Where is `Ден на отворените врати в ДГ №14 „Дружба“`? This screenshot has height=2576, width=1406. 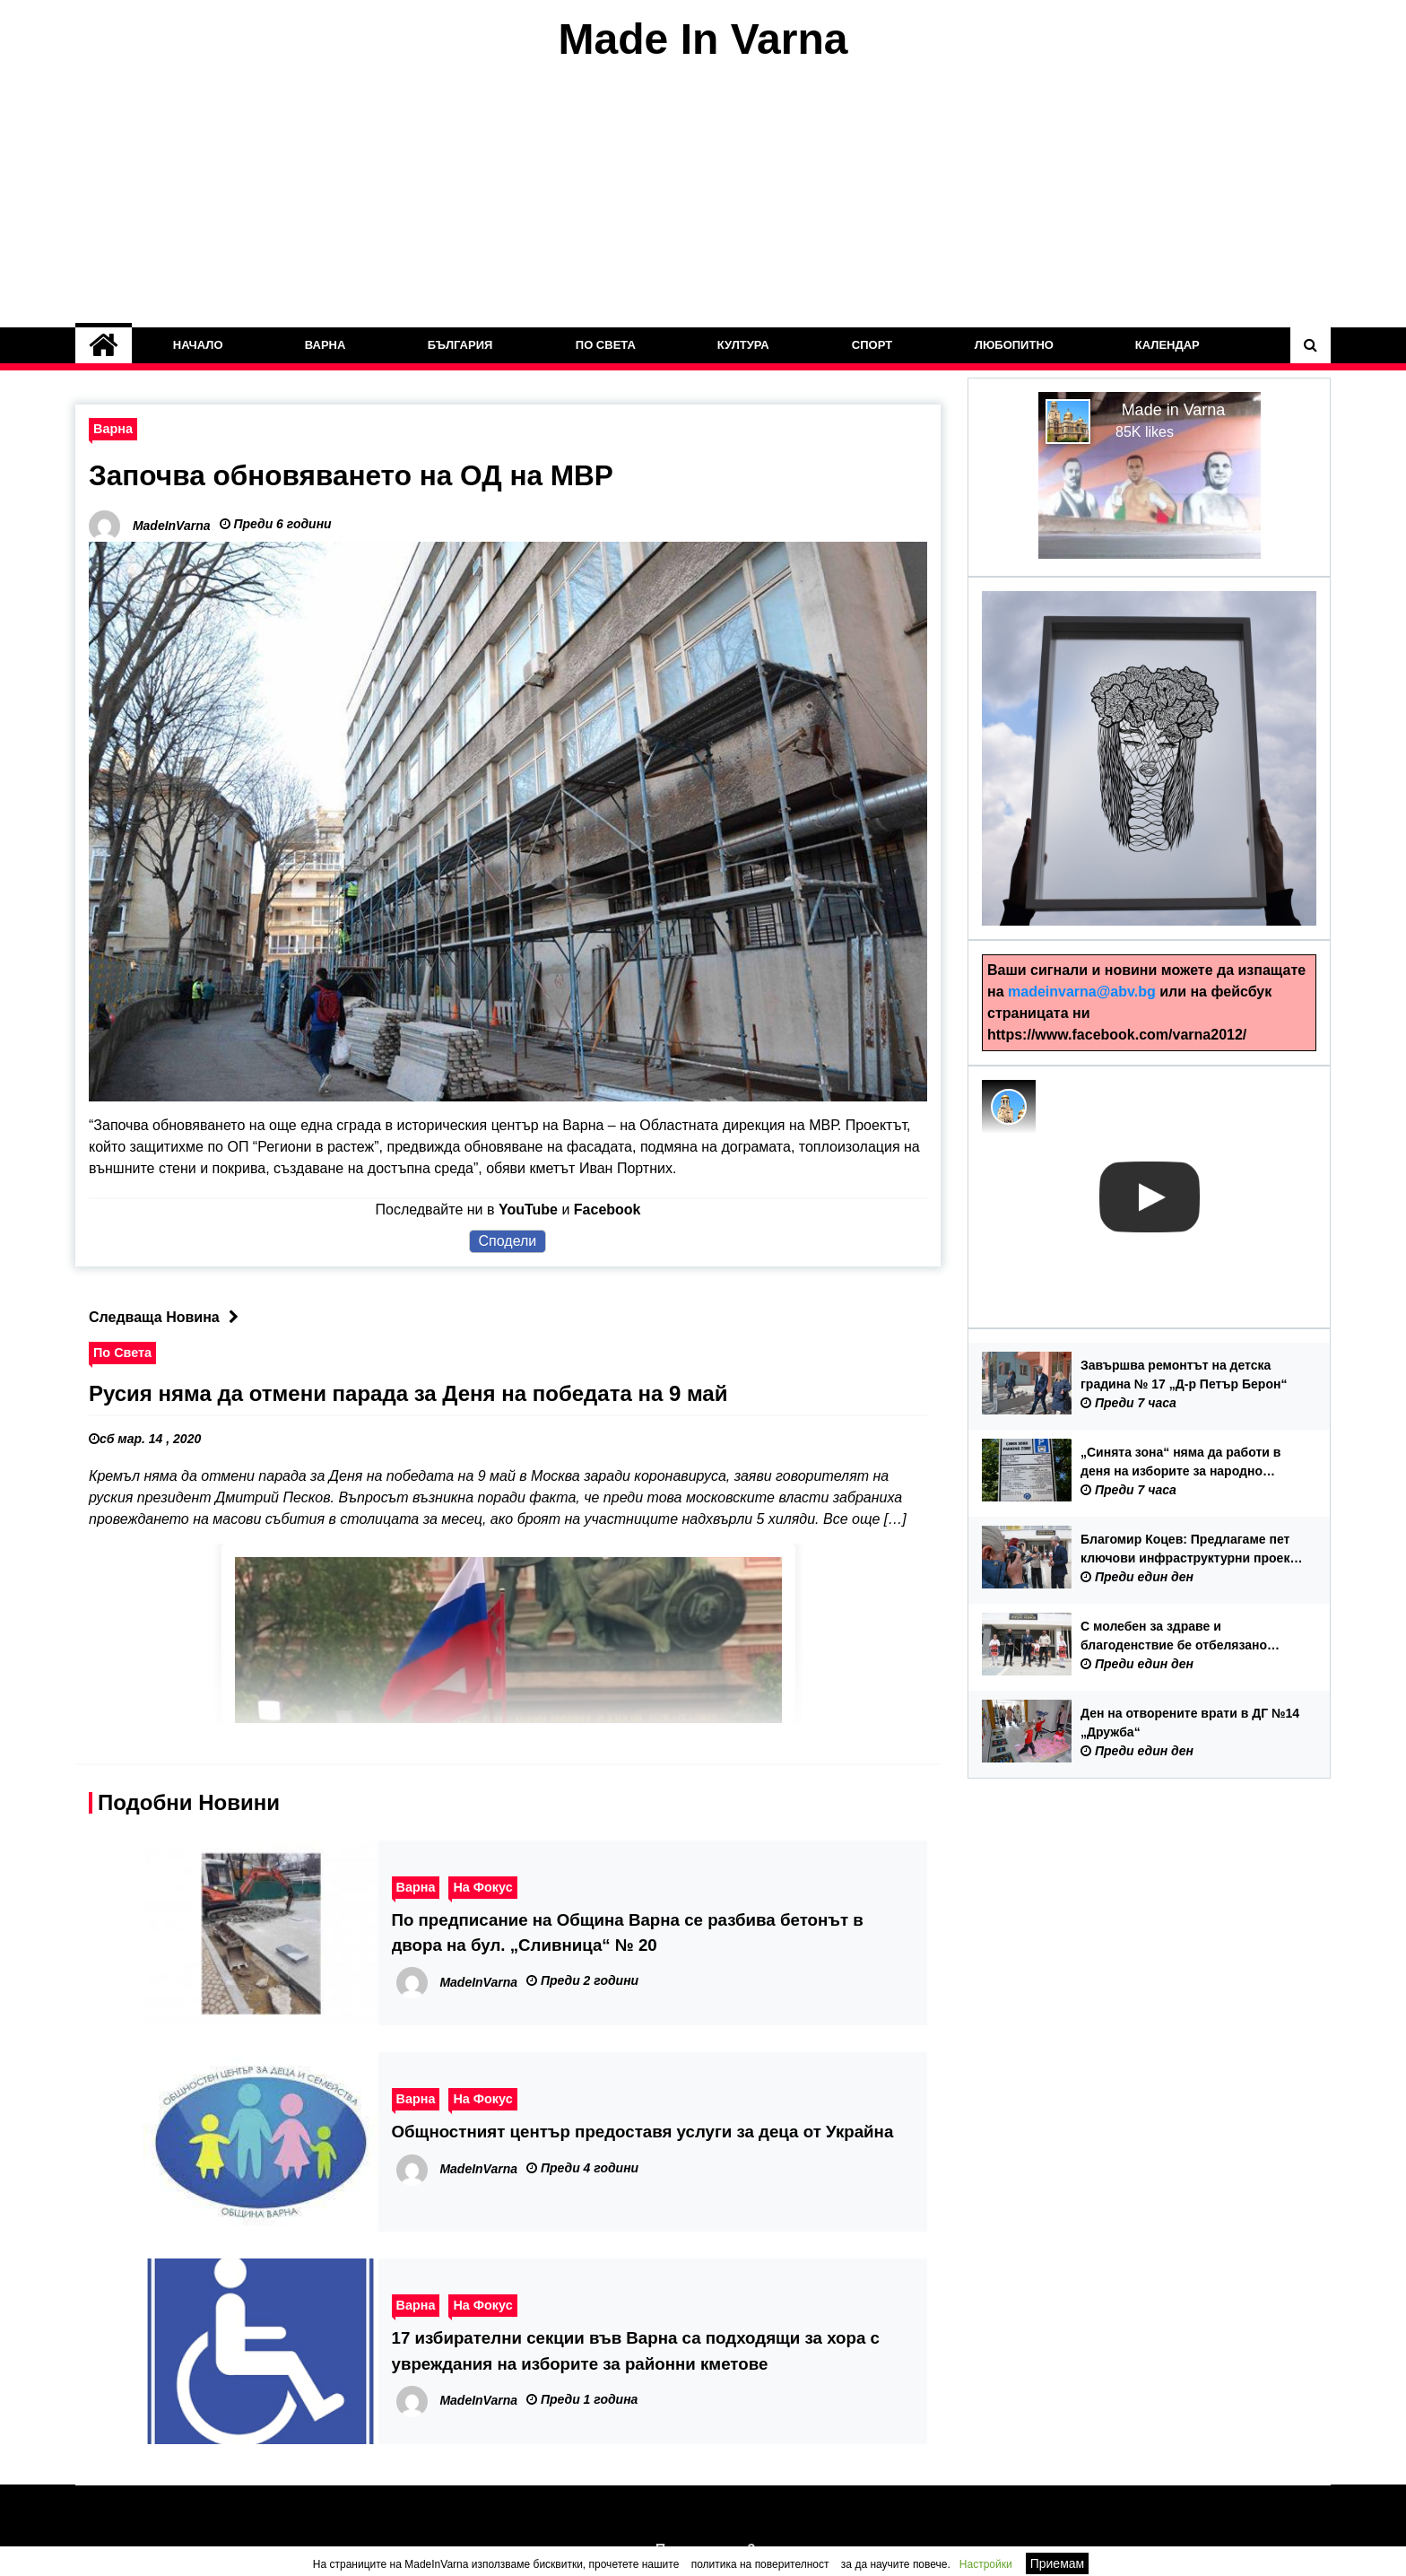 Ден на отворените врати в ДГ №14 „Дружба“ is located at coordinates (1190, 1722).